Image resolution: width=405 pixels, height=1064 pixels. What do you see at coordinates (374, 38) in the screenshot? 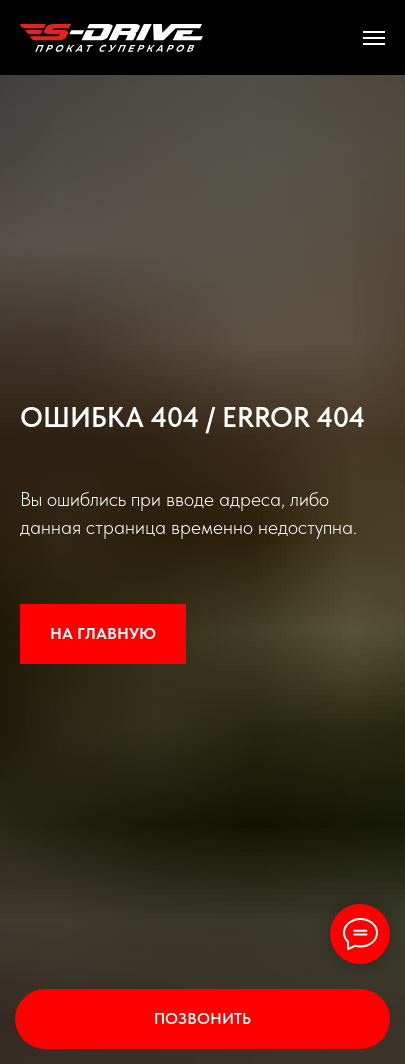
I see `[Навигационное меню]` at bounding box center [374, 38].